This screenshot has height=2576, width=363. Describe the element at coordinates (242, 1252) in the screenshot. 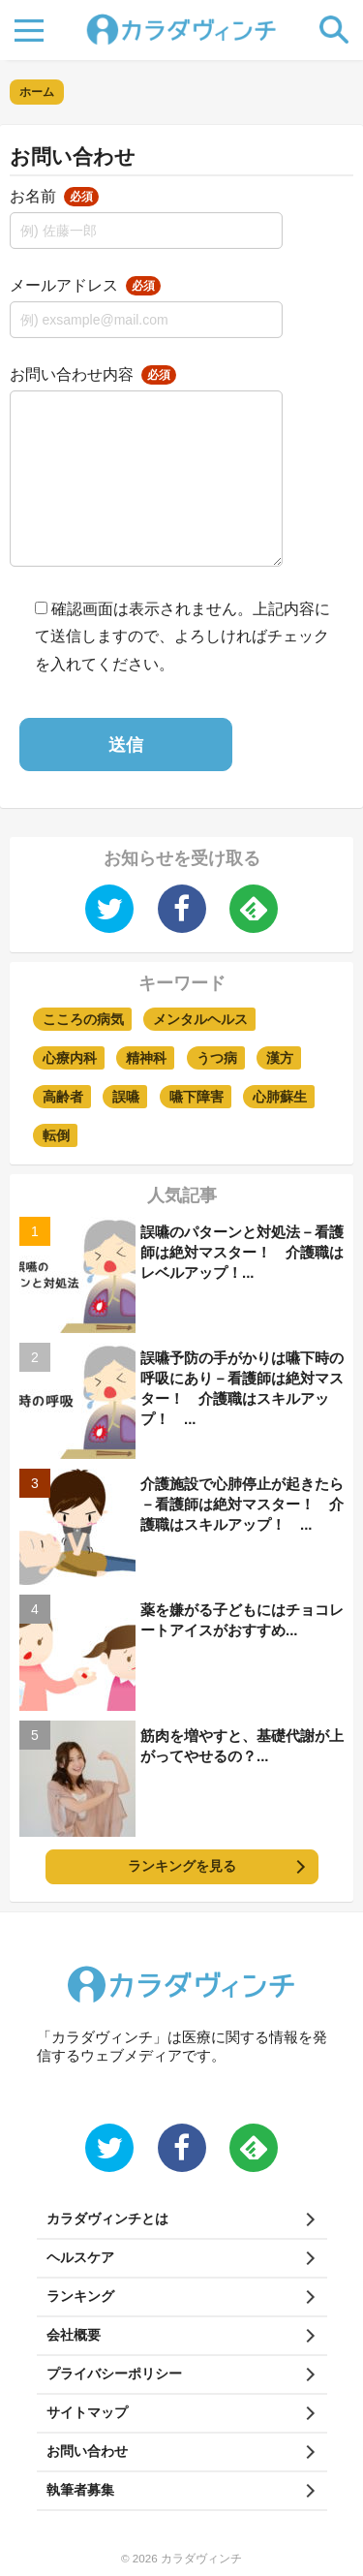

I see `誤嚥のパターンと対処法－看護師は絶対マスター！ 介護職はレベルアップ！...` at that location.